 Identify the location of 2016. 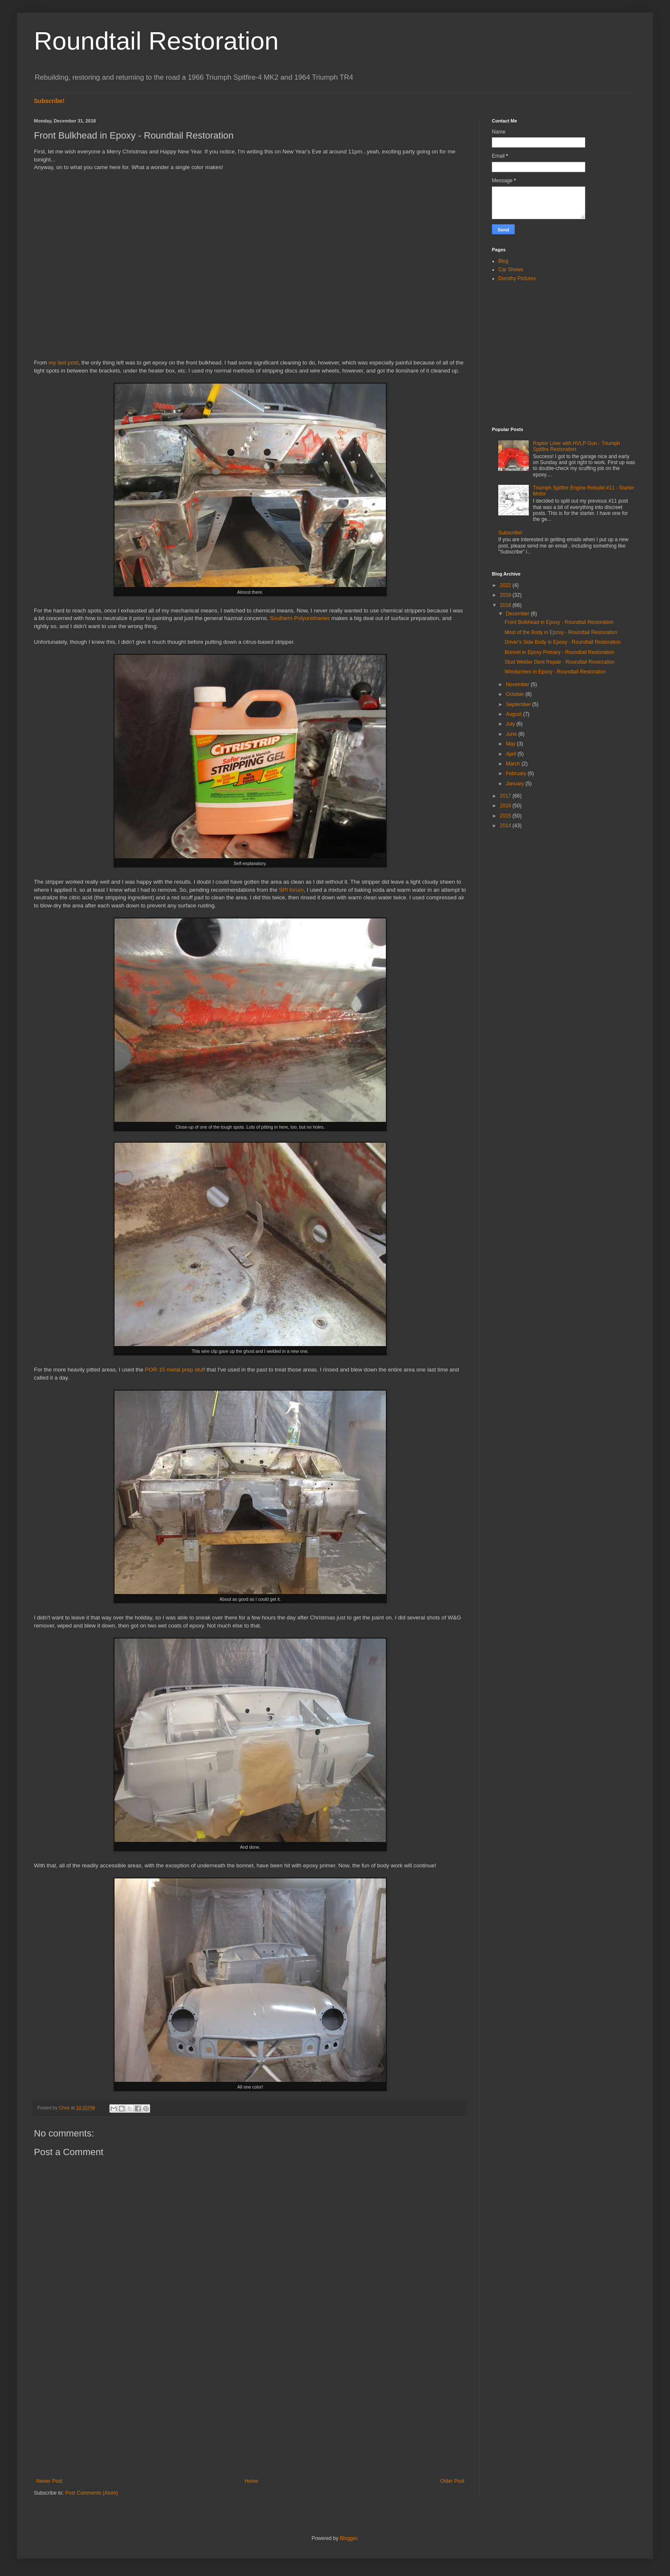
(506, 806).